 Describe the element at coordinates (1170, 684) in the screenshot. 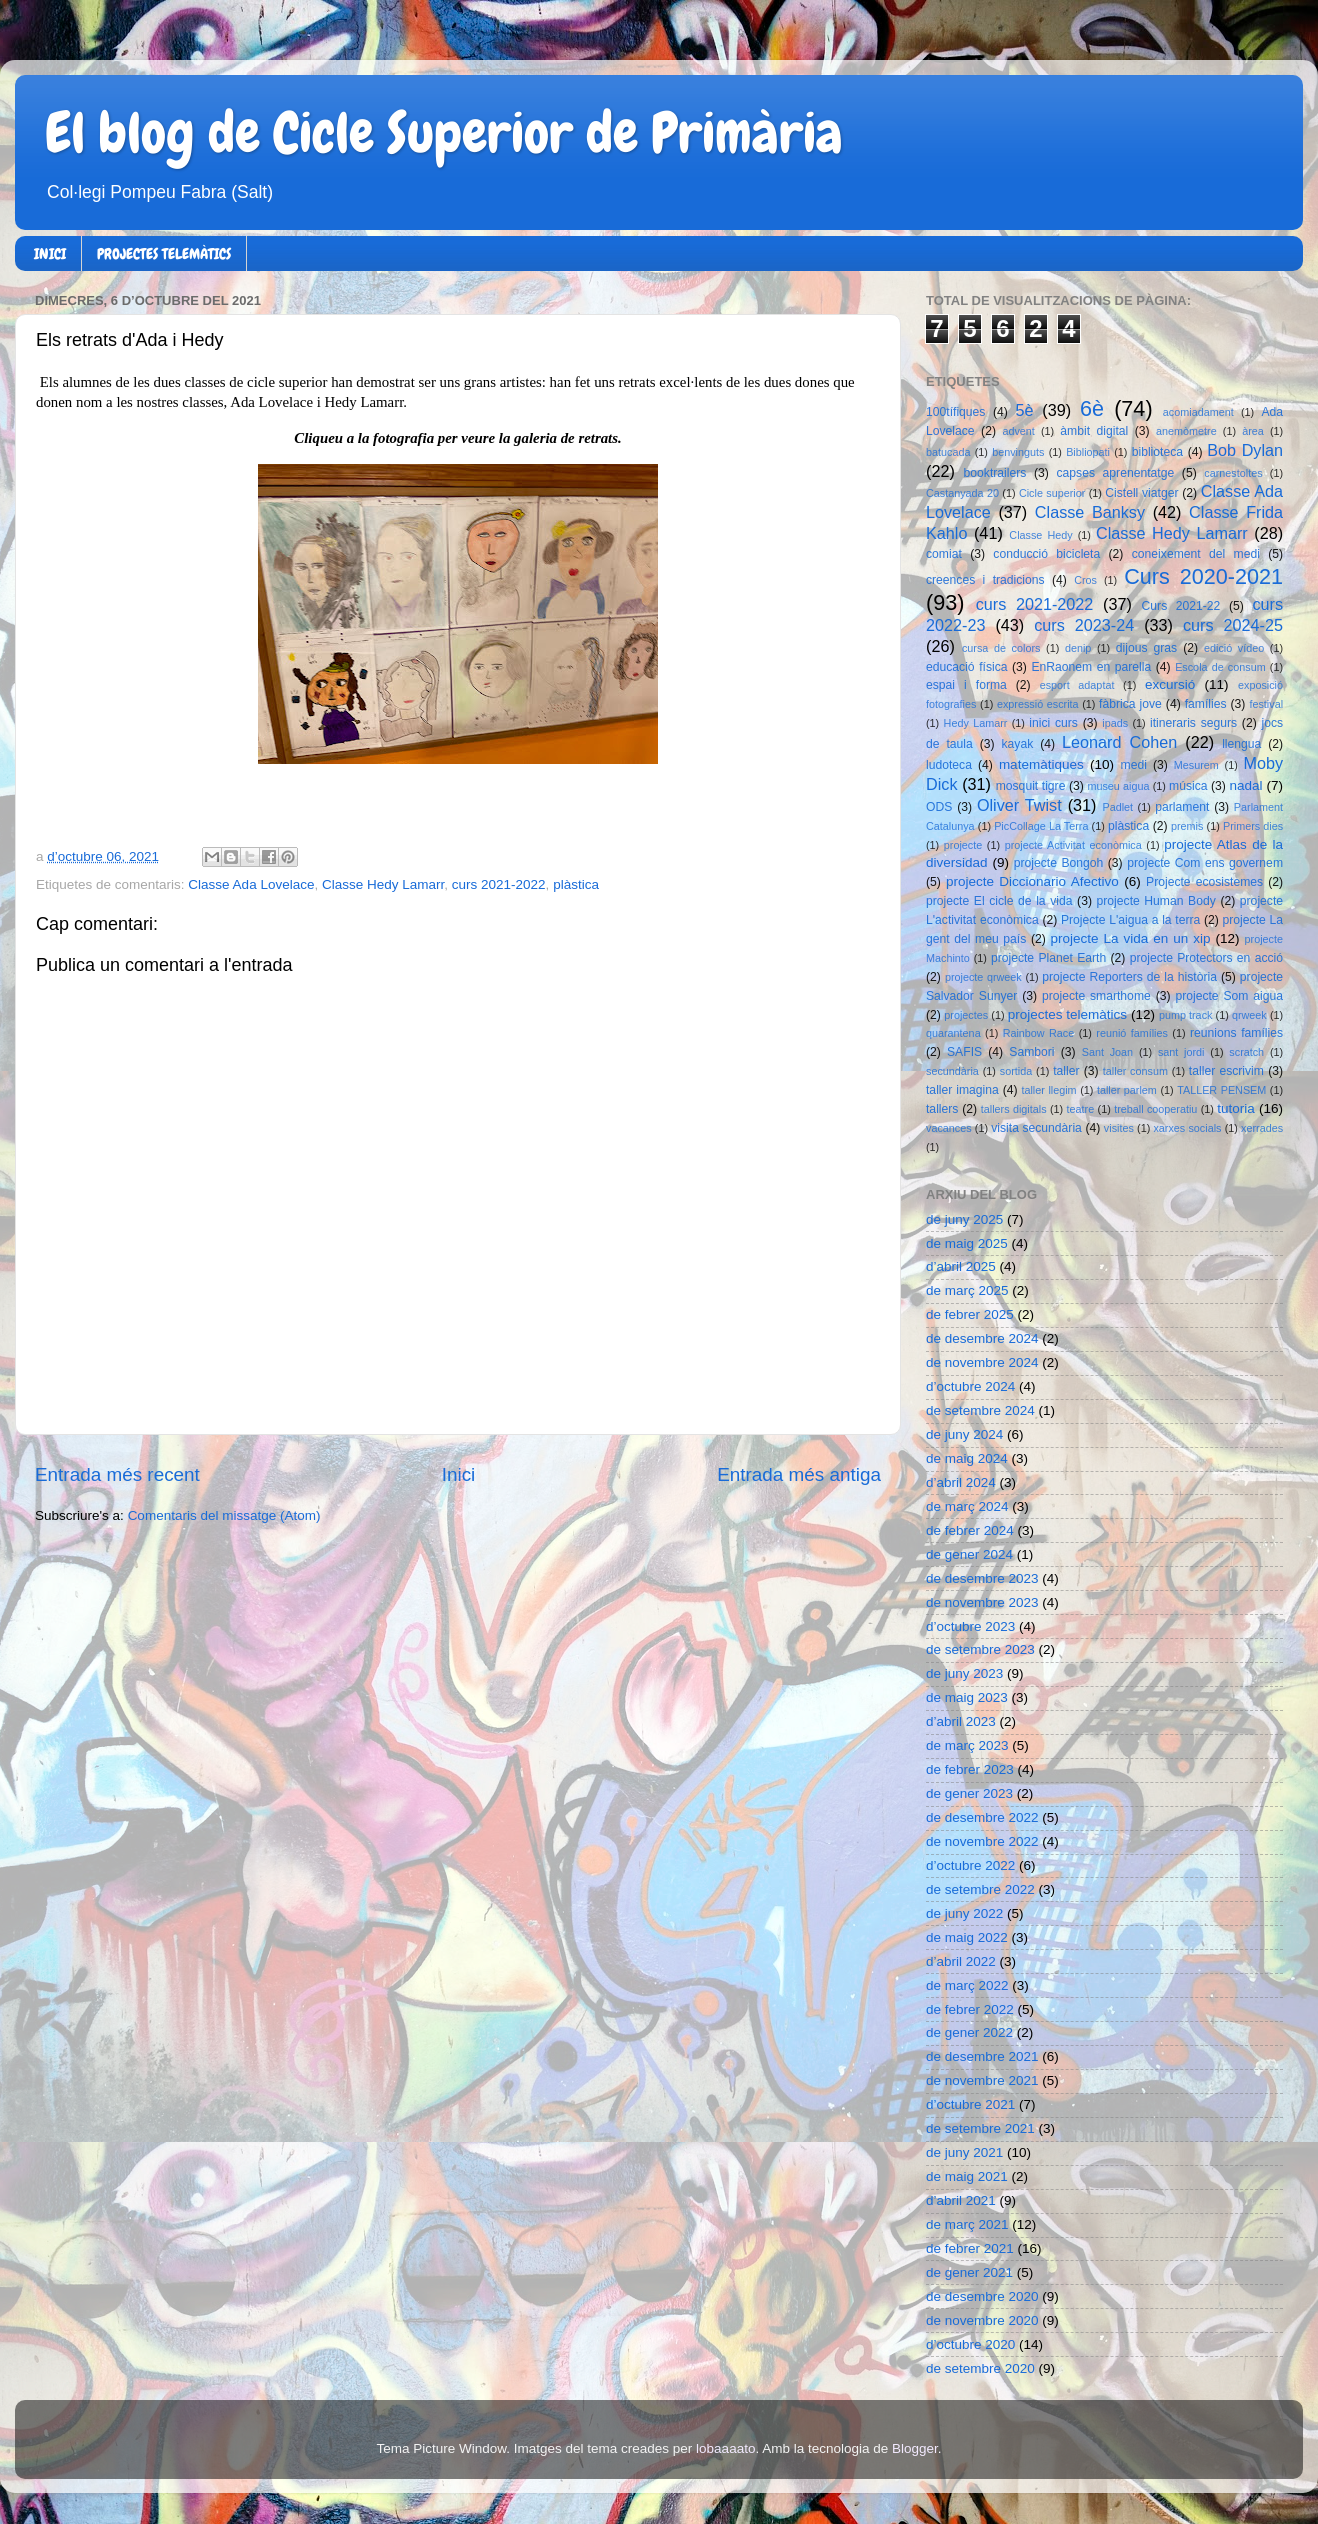

I see `excursió` at that location.